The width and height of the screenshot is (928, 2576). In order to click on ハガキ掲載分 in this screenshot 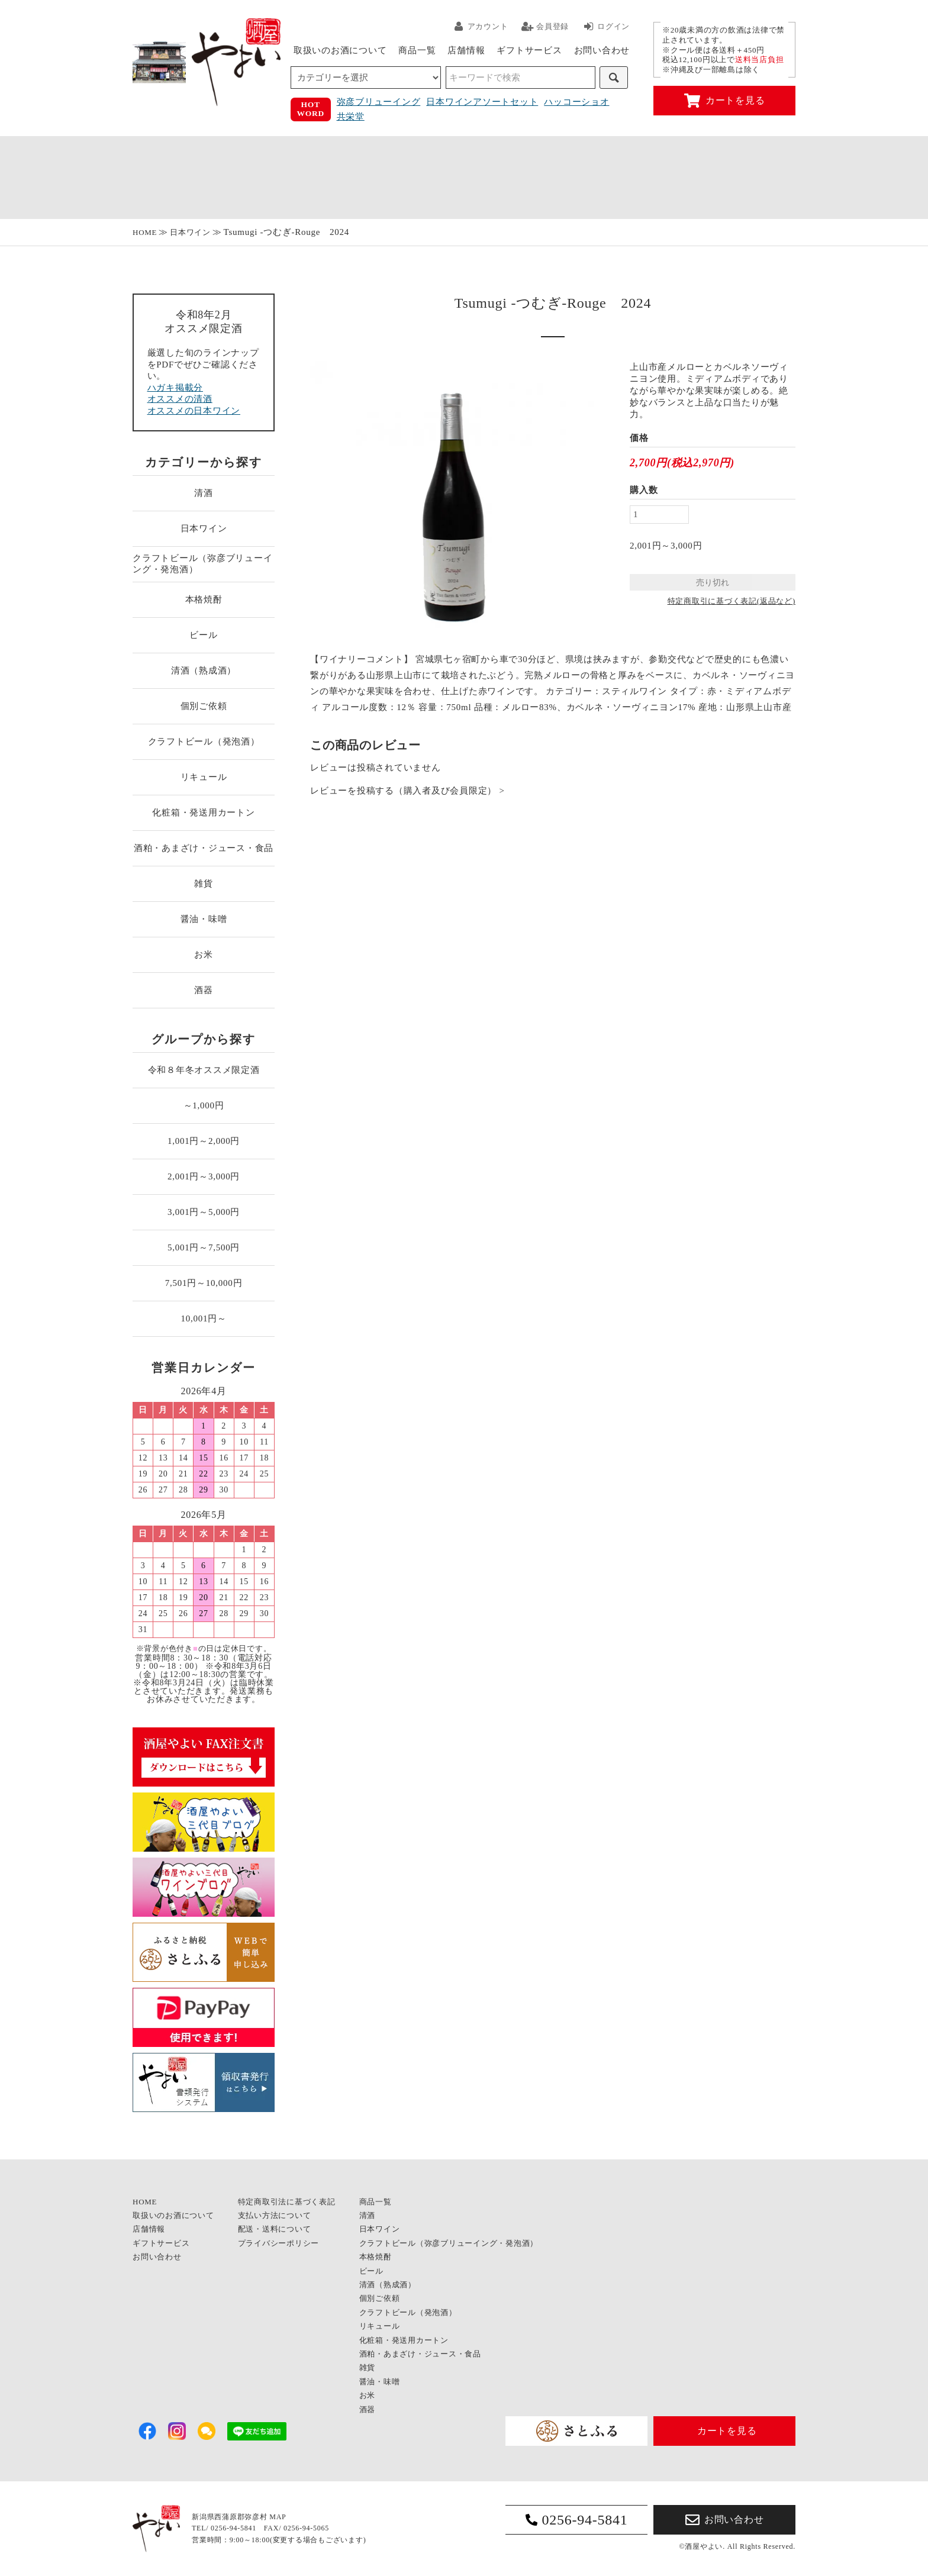, I will do `click(175, 387)`.